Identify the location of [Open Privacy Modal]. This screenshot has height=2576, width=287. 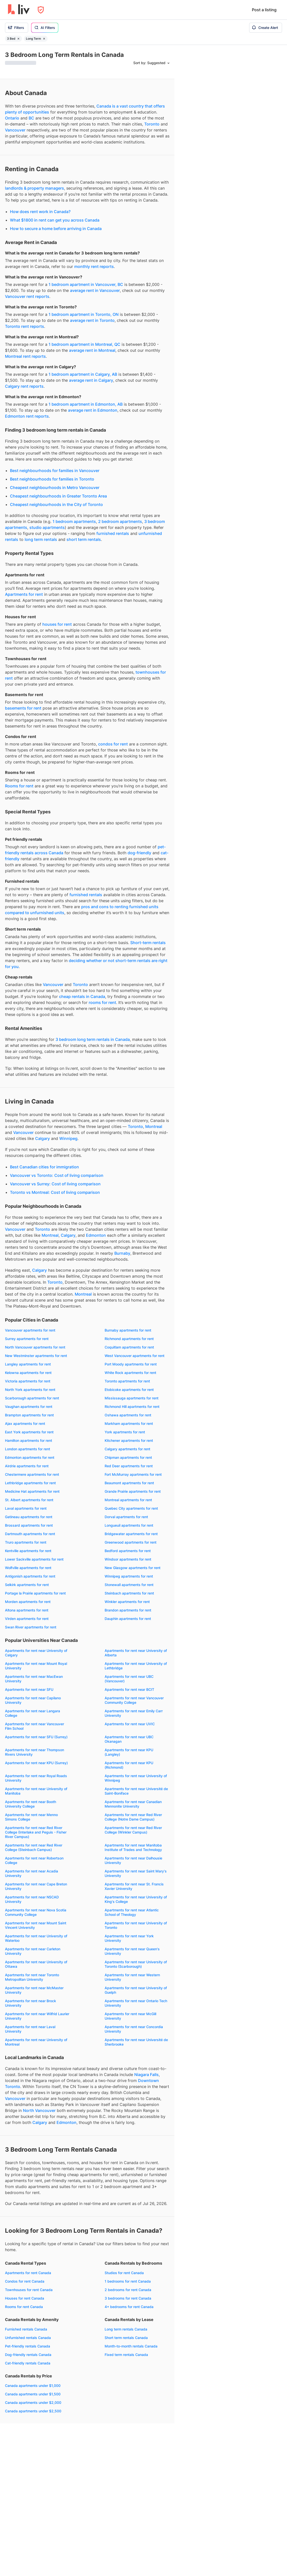
(41, 9).